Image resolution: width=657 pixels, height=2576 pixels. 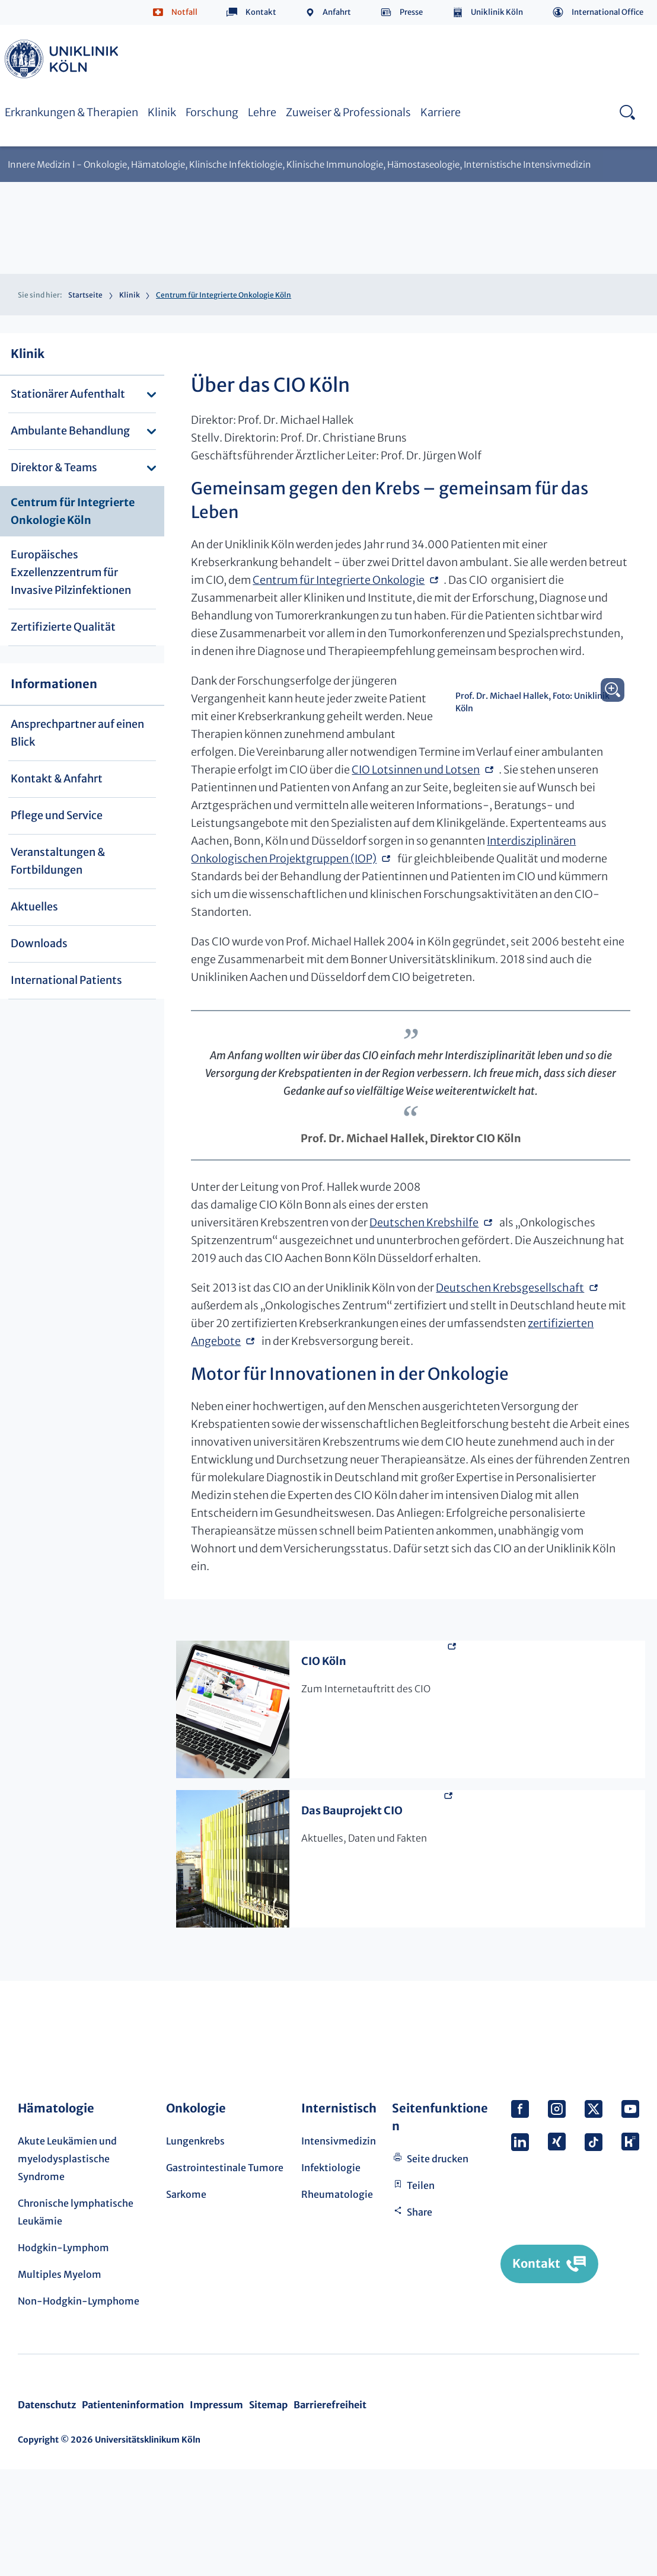 What do you see at coordinates (411, 12) in the screenshot?
I see `Presse` at bounding box center [411, 12].